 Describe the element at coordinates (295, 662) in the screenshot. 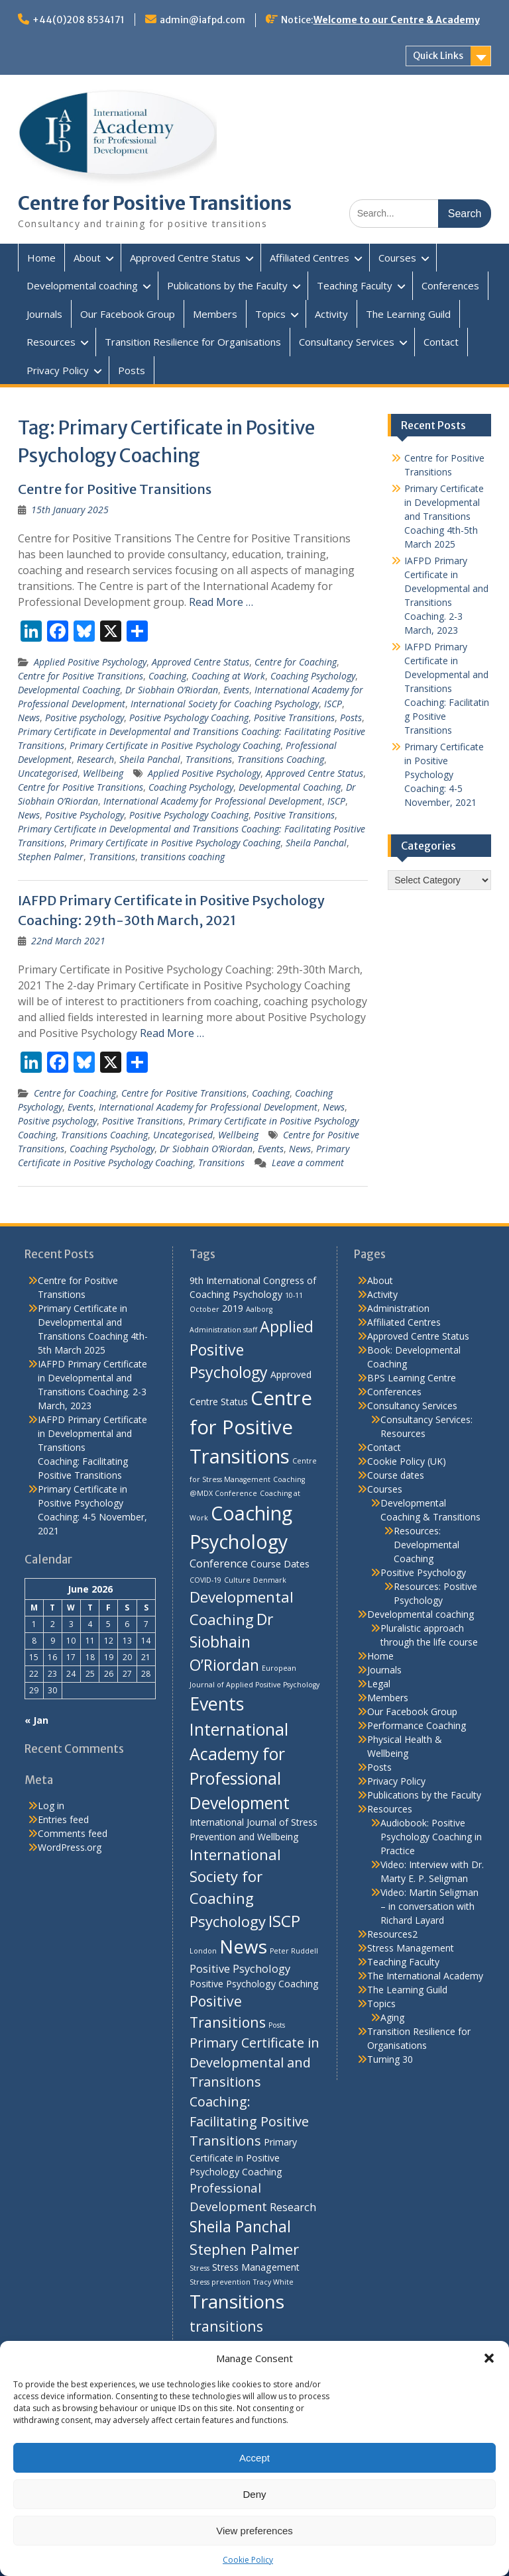

I see `Centre for Coaching` at that location.